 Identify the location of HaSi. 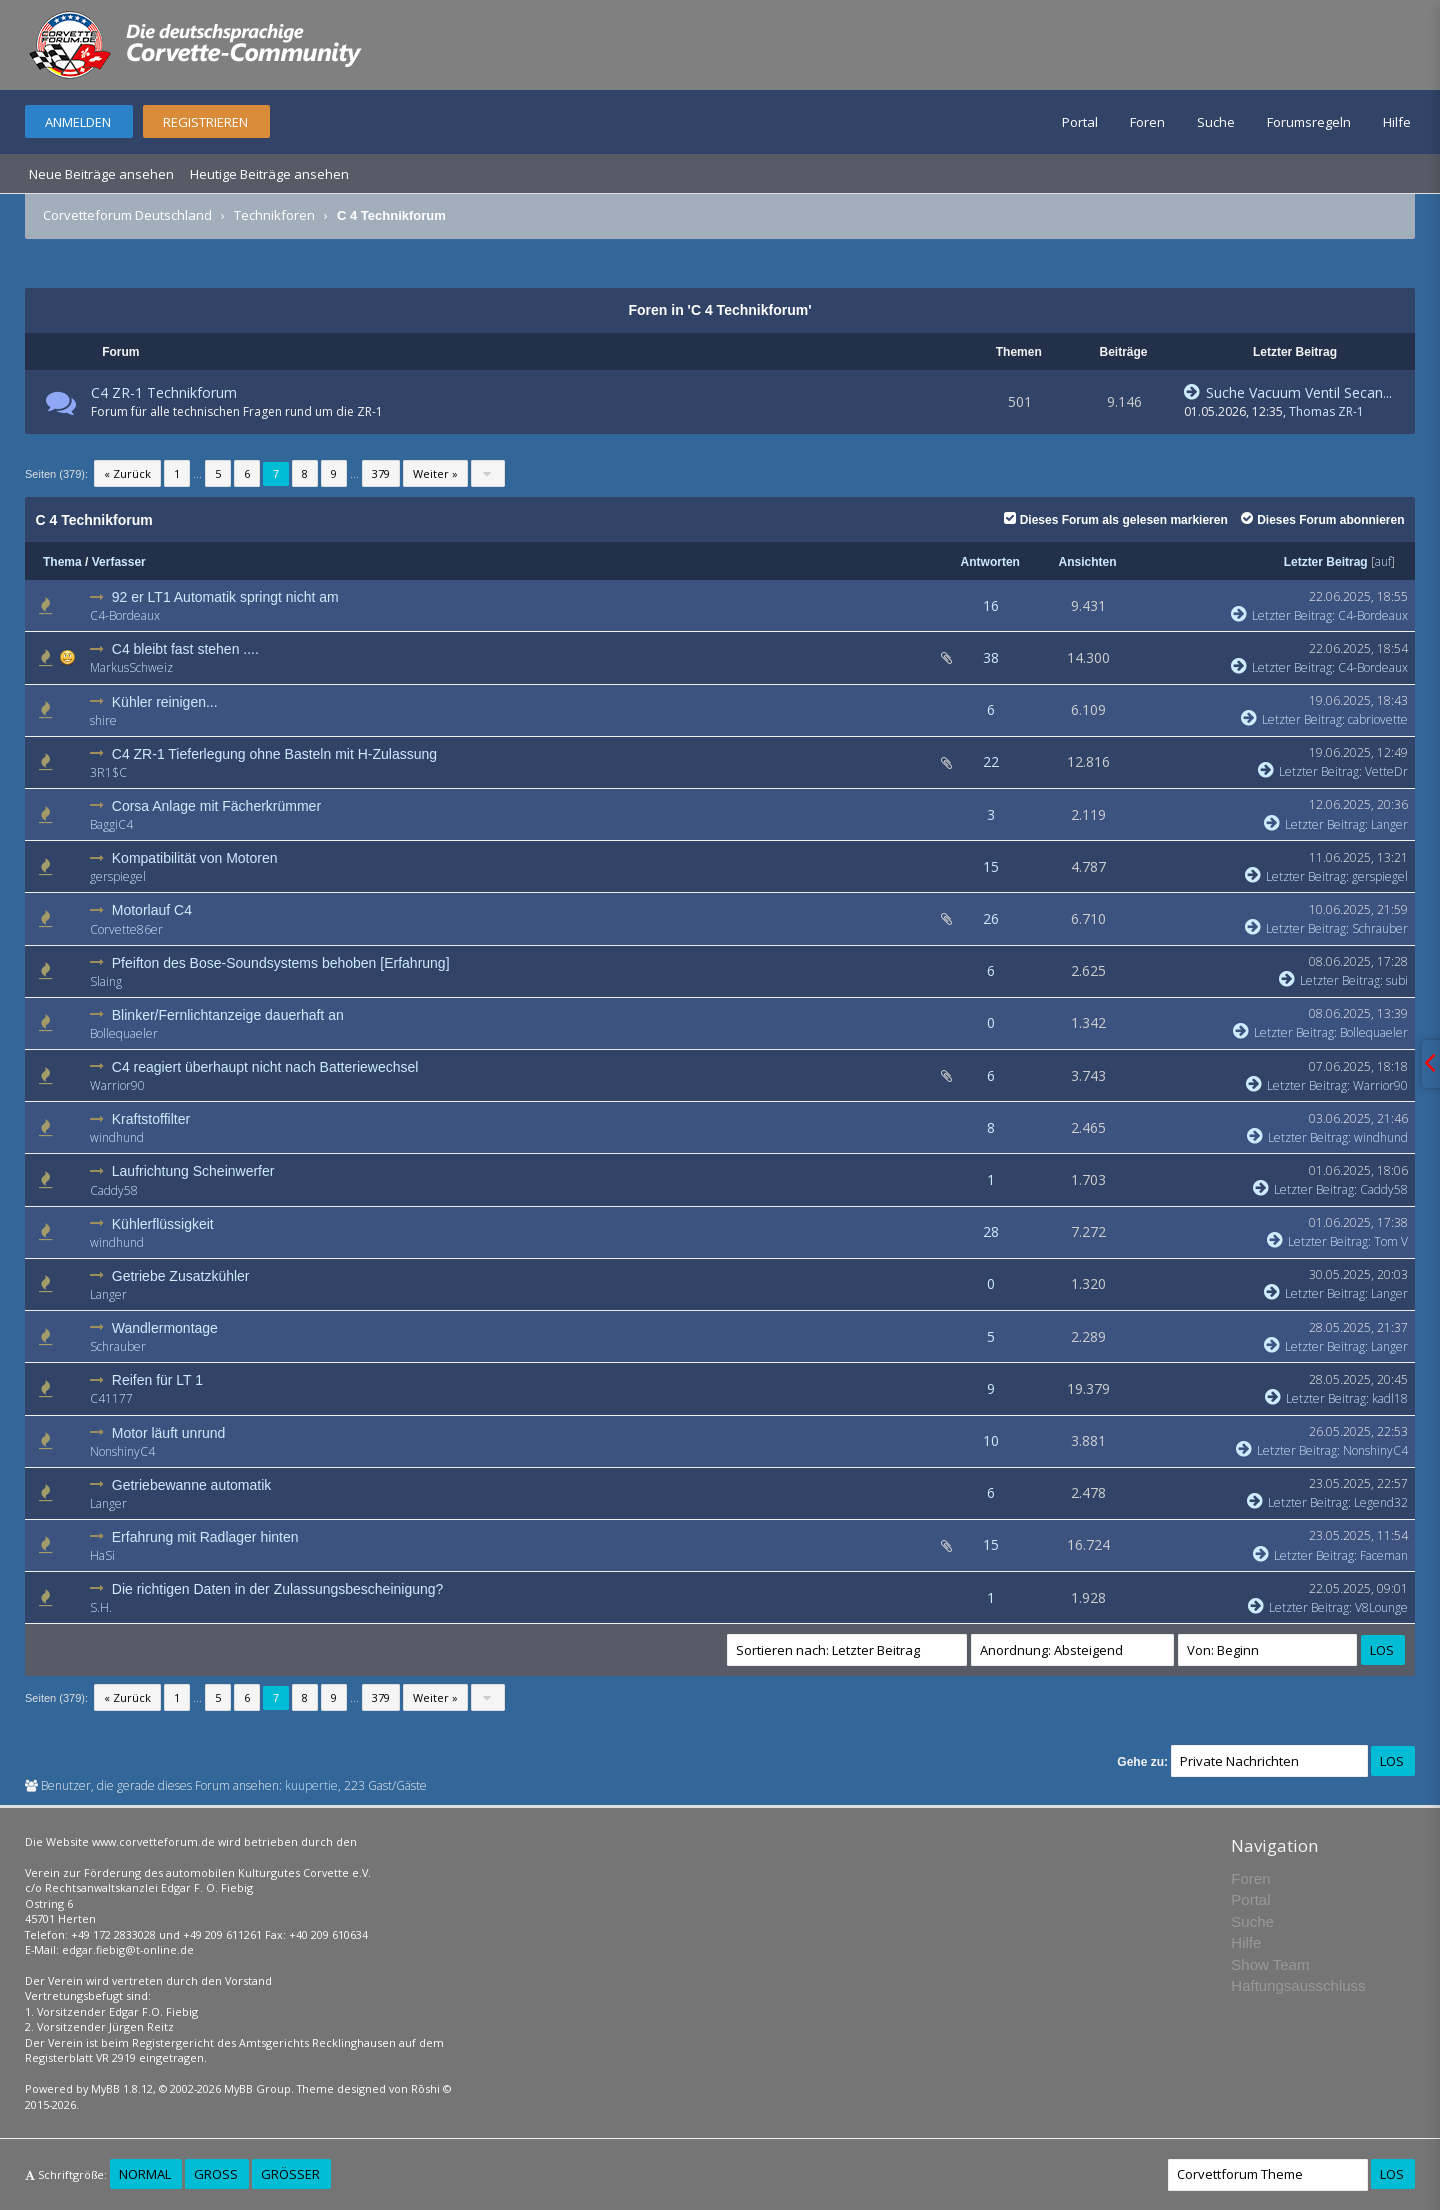
(102, 1555).